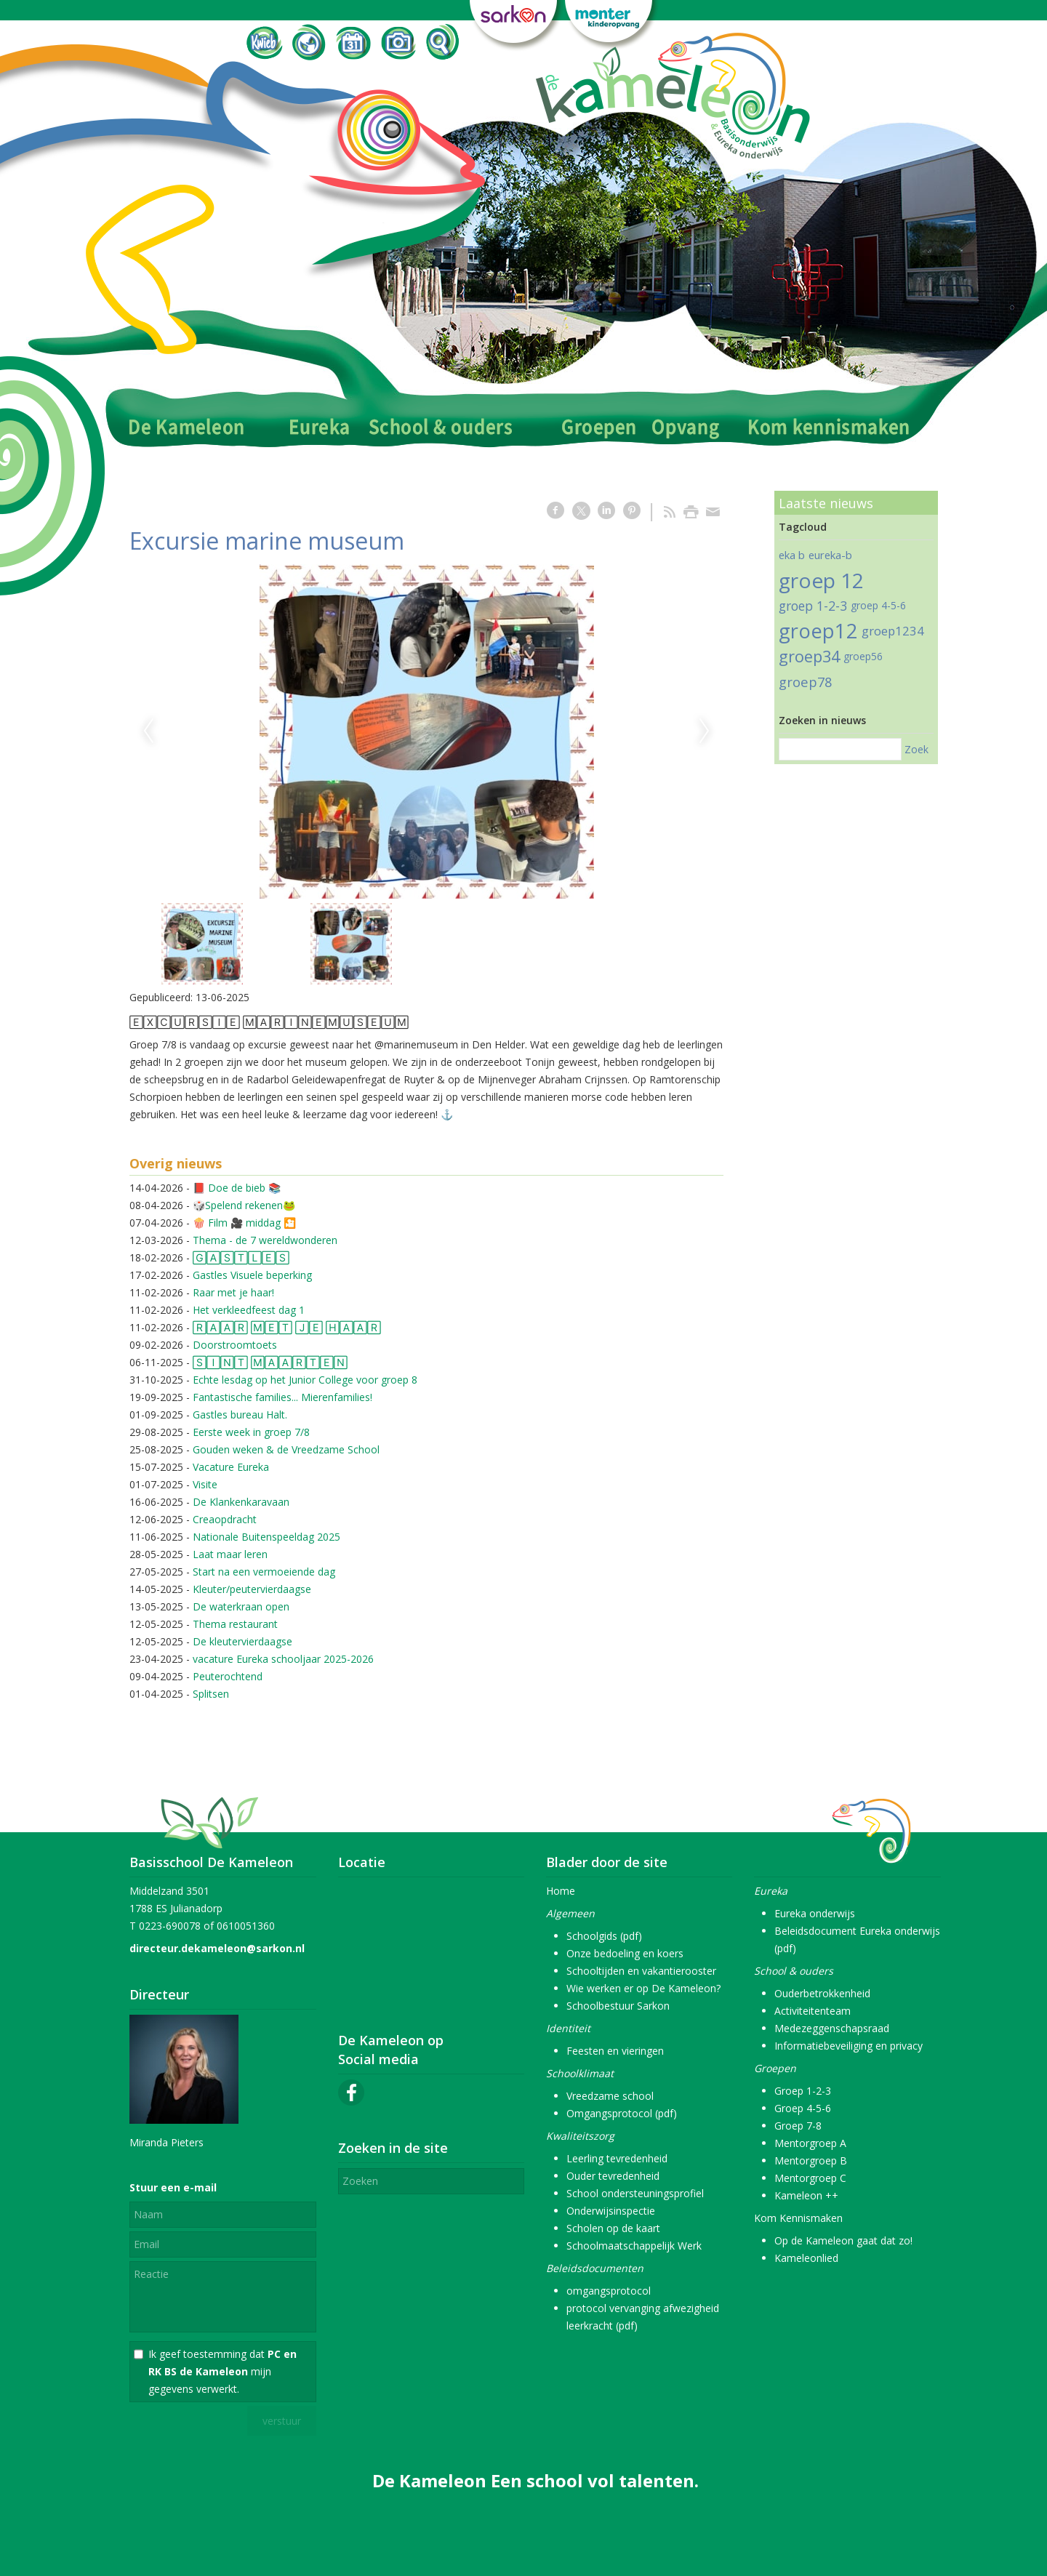 This screenshot has width=1047, height=2576. I want to click on Leerling tevredenheid, so click(616, 2158).